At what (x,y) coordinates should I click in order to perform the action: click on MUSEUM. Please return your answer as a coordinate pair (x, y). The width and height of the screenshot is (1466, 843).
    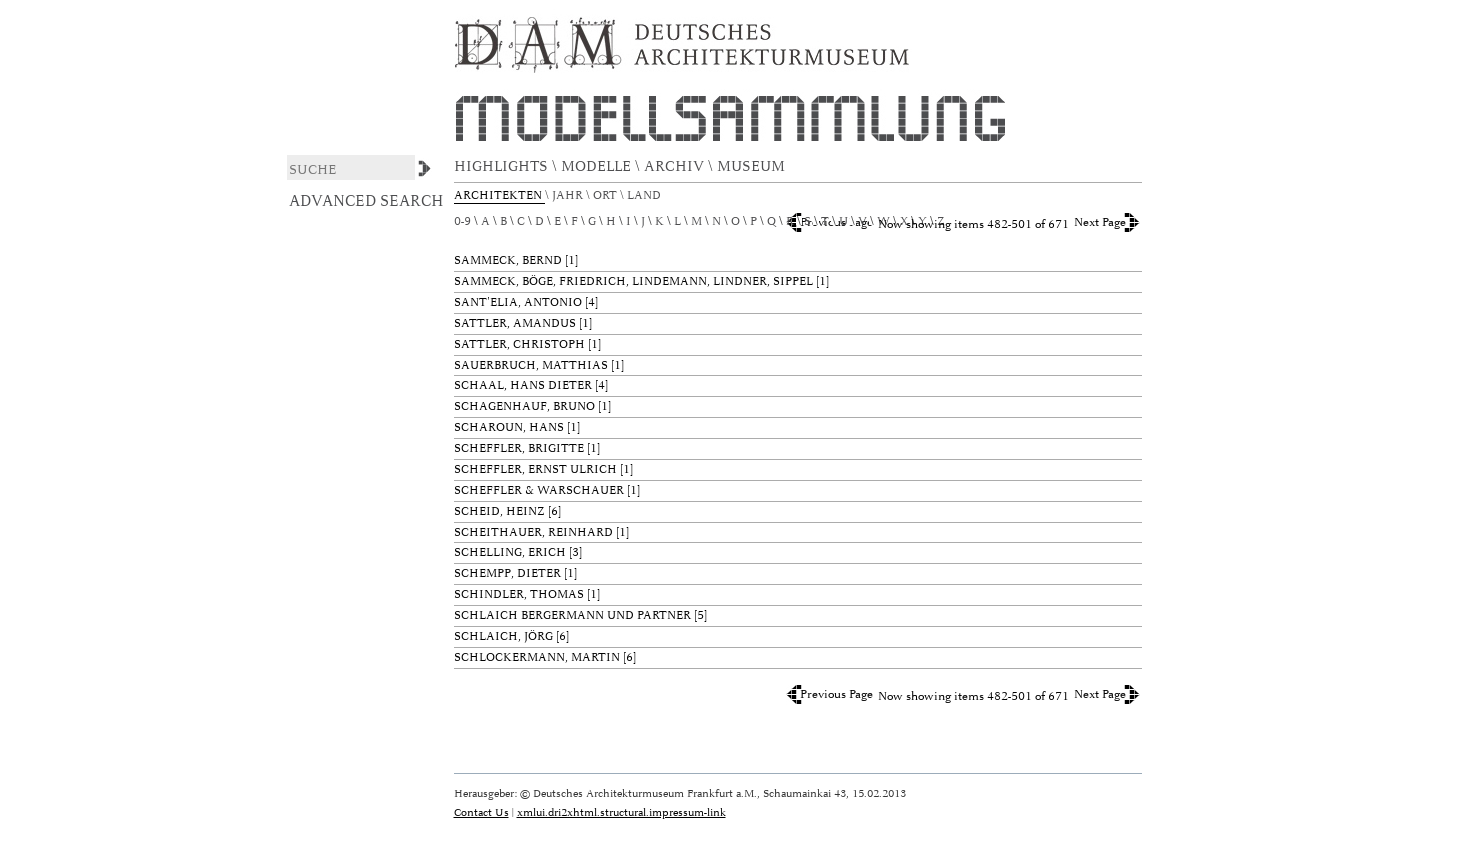
    Looking at the image, I should click on (753, 166).